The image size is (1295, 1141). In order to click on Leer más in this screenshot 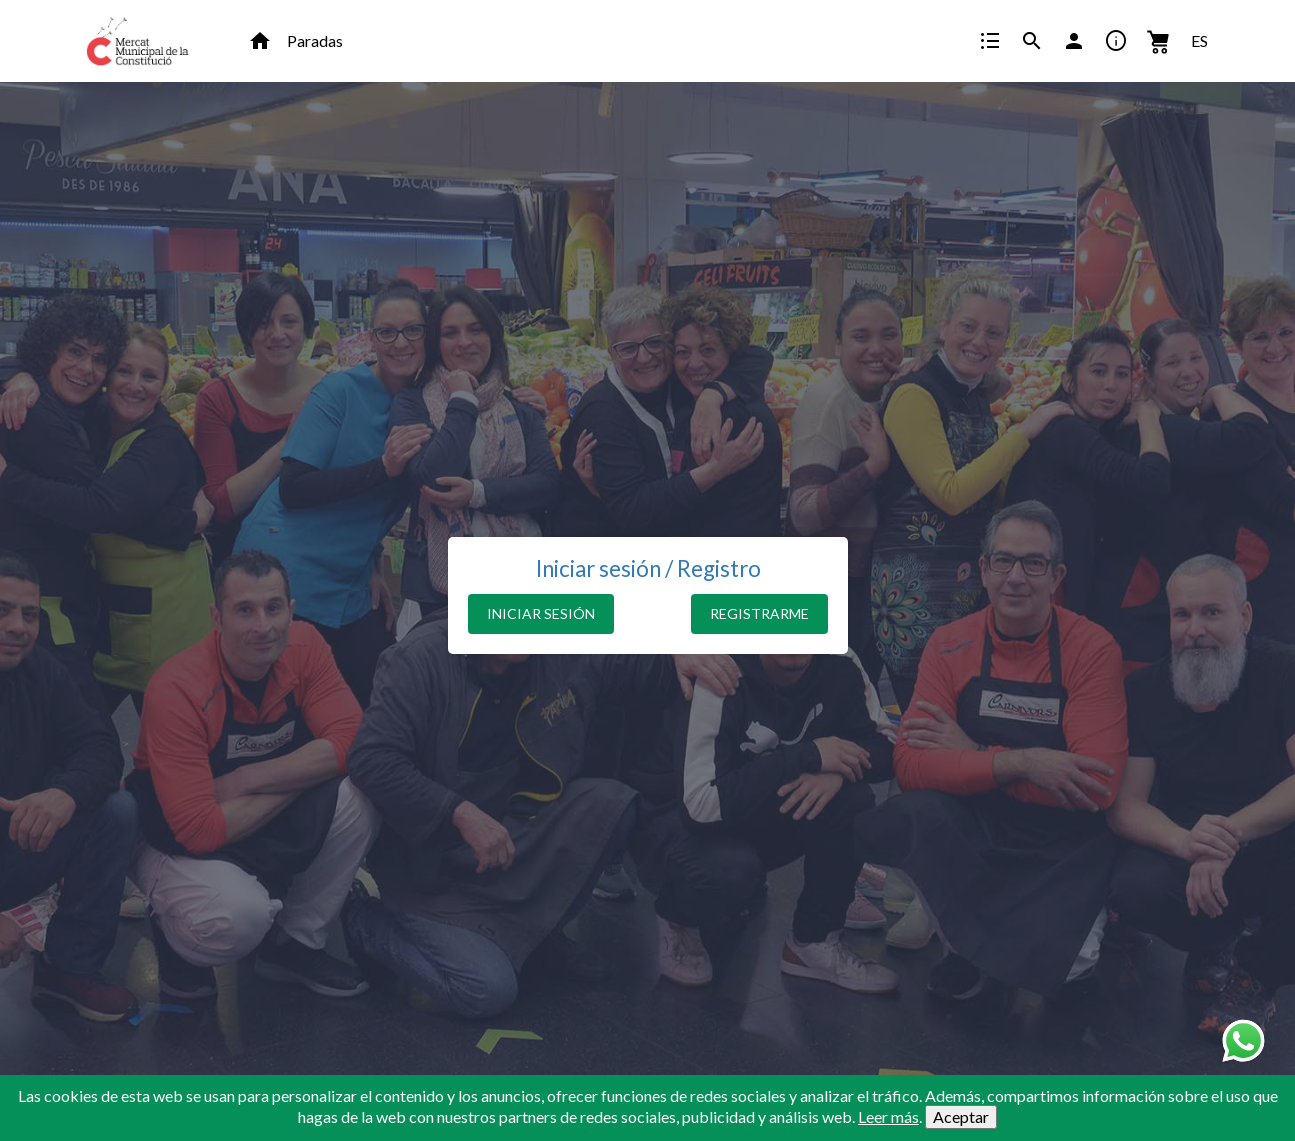, I will do `click(888, 1116)`.